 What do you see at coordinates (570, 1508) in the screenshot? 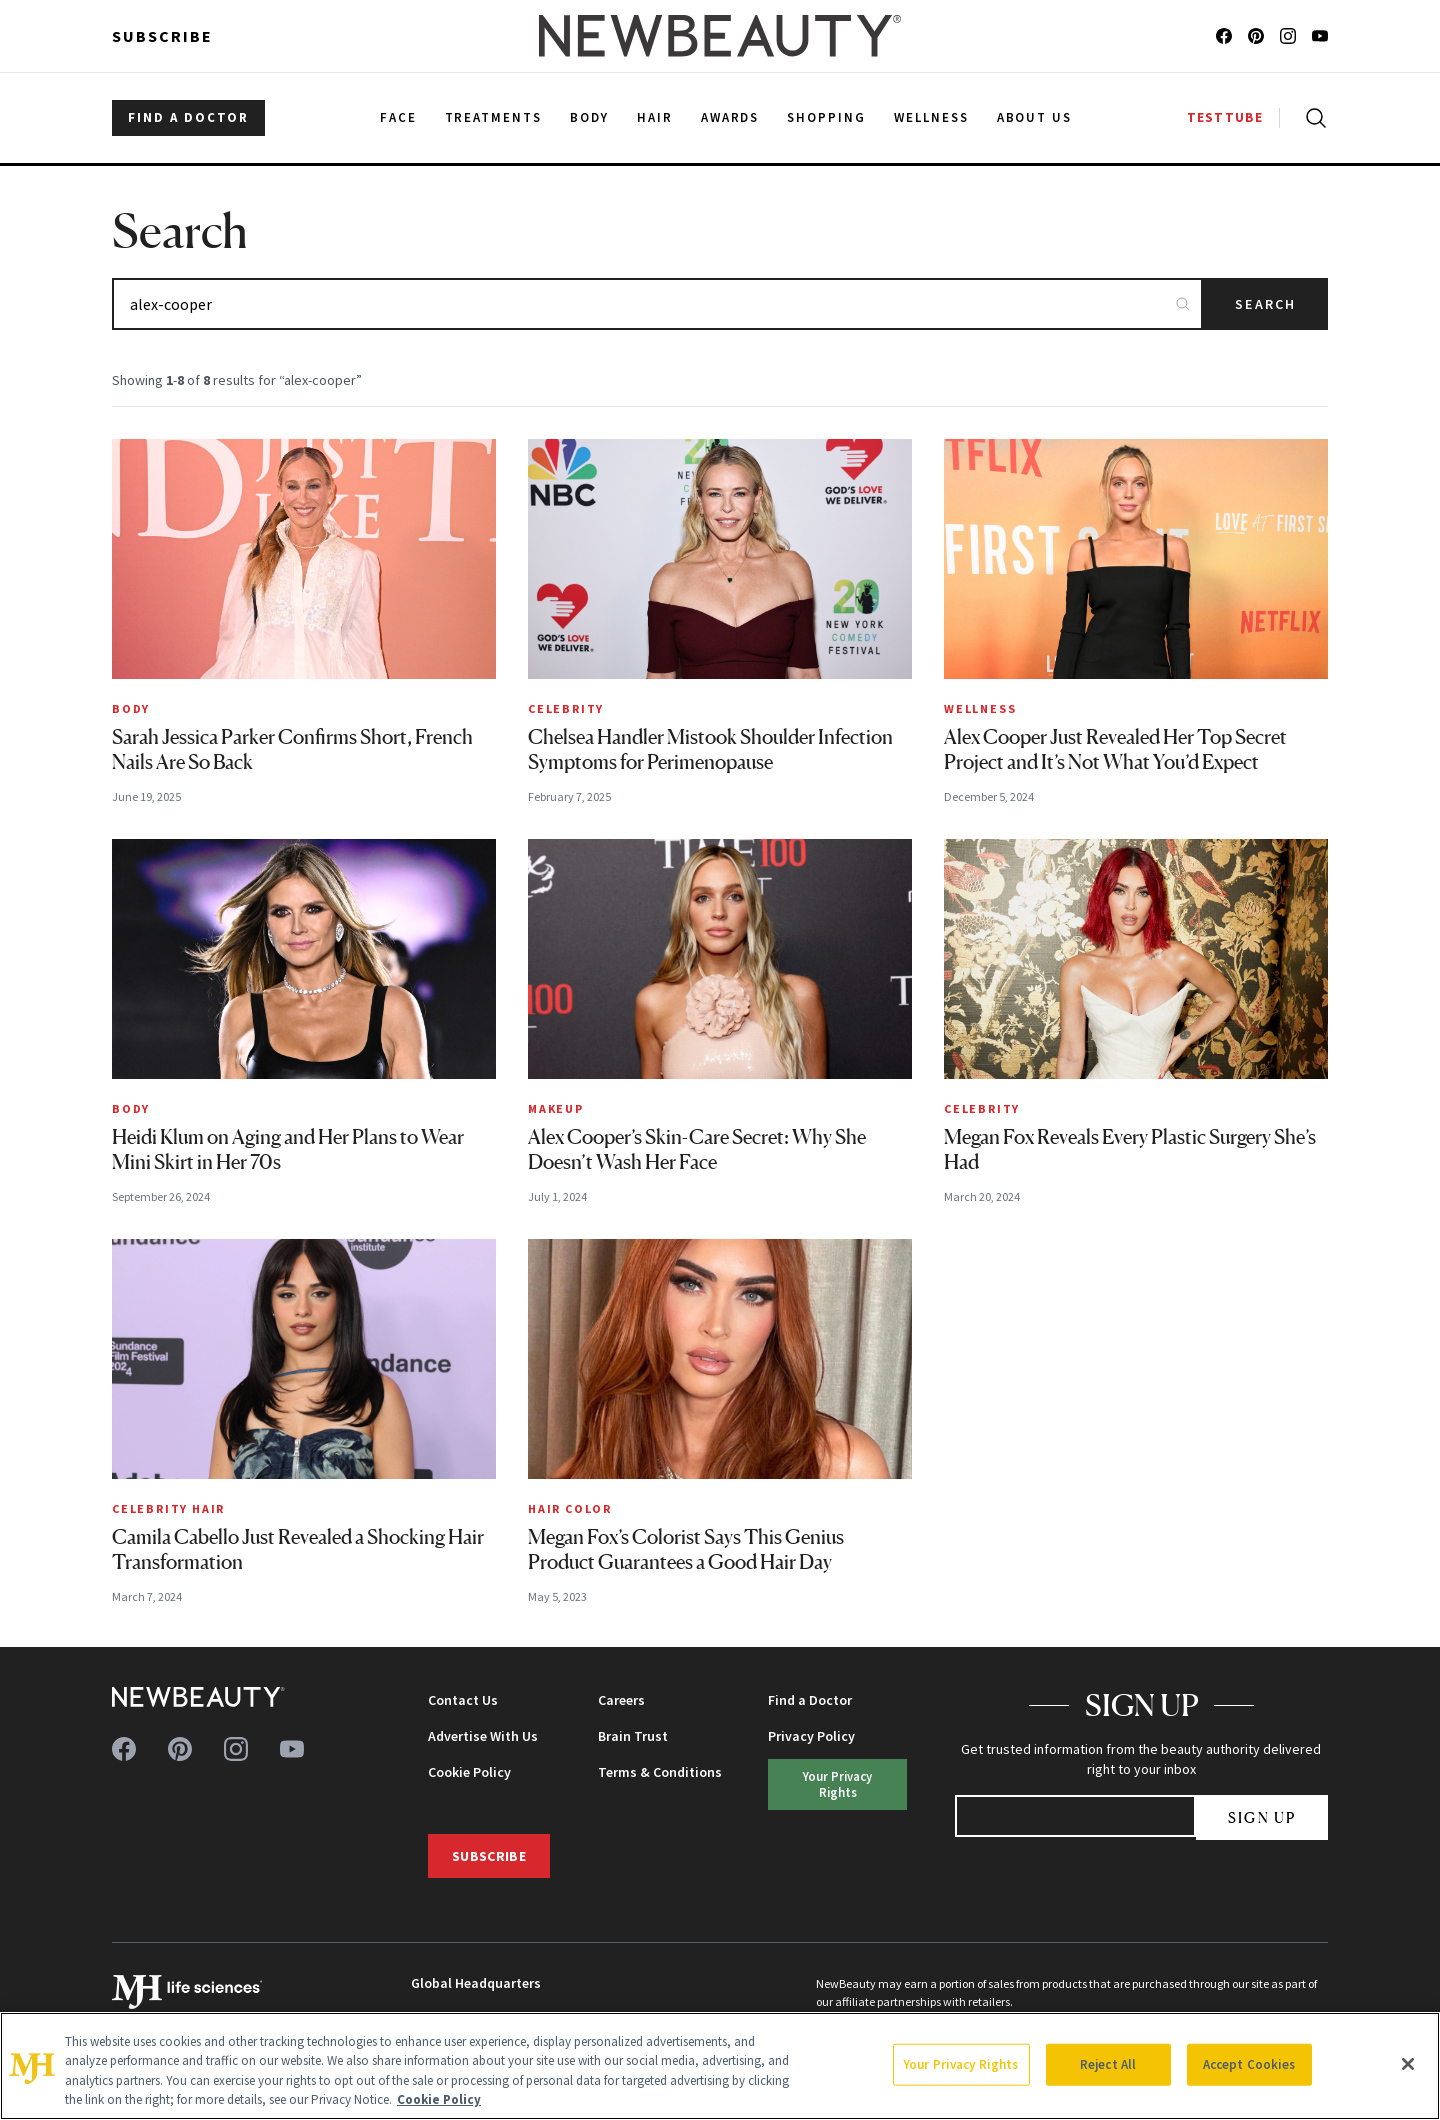
I see `Hair Color` at bounding box center [570, 1508].